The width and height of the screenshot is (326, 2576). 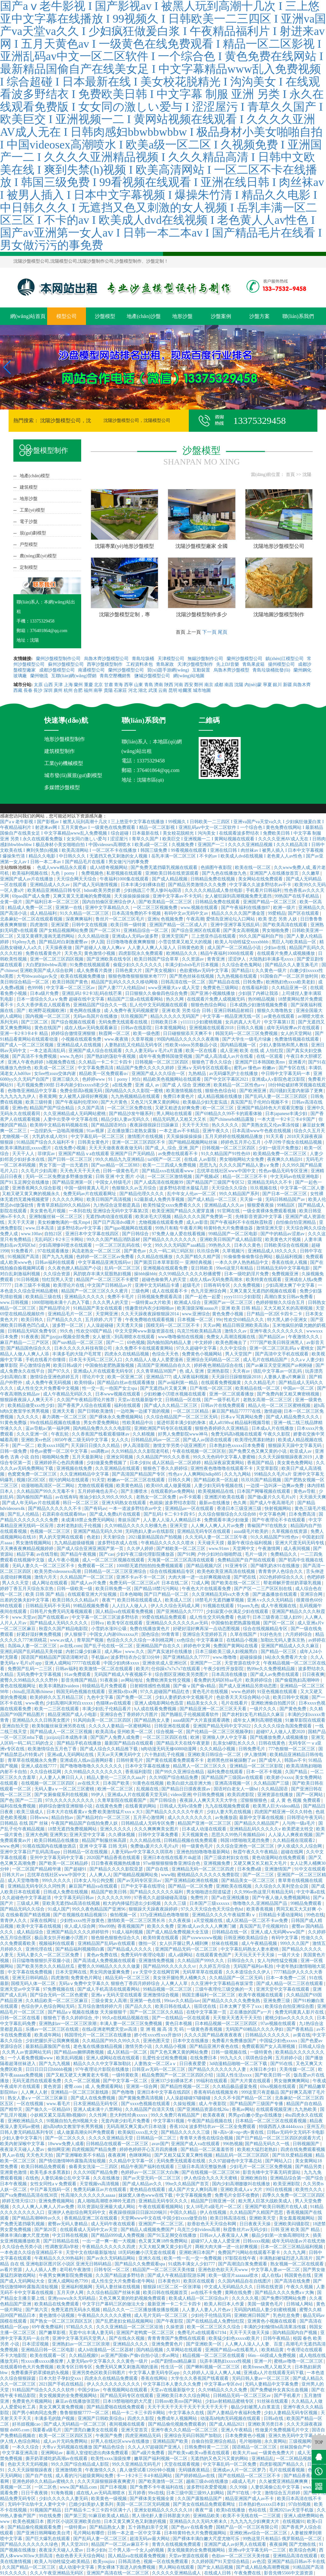 I want to click on 欧美精品黄, so click(x=273, y=2349).